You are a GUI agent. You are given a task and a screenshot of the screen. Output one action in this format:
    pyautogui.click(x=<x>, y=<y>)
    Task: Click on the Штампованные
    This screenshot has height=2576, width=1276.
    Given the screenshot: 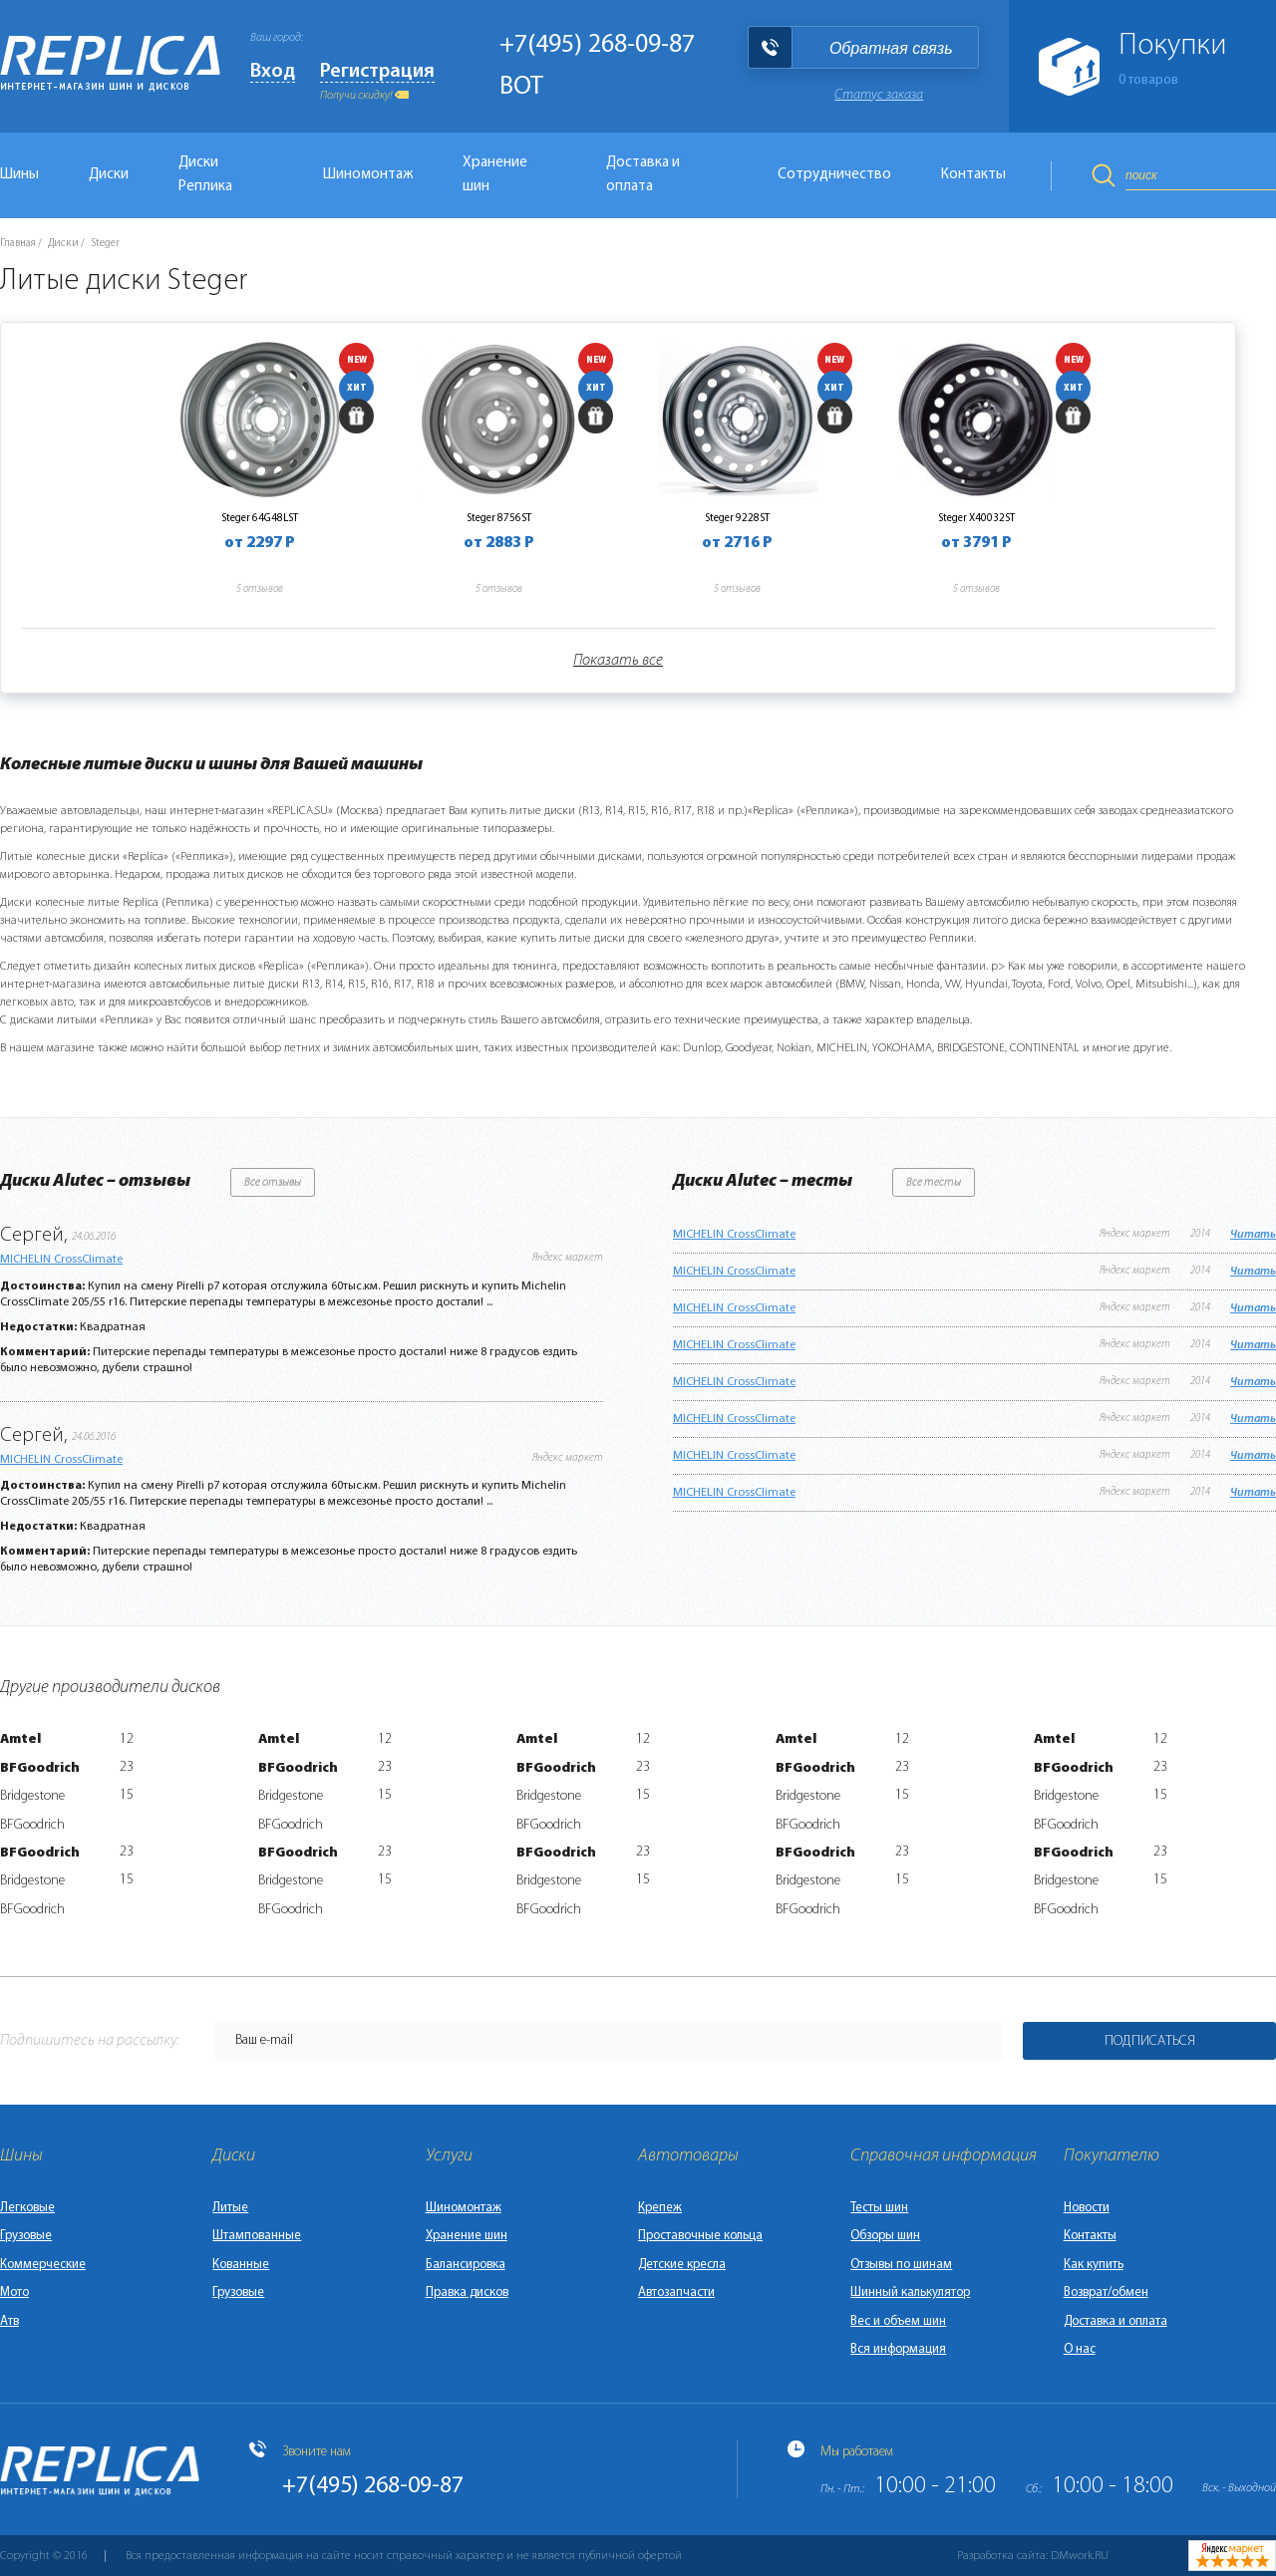 What is the action you would take?
    pyautogui.click(x=256, y=2235)
    